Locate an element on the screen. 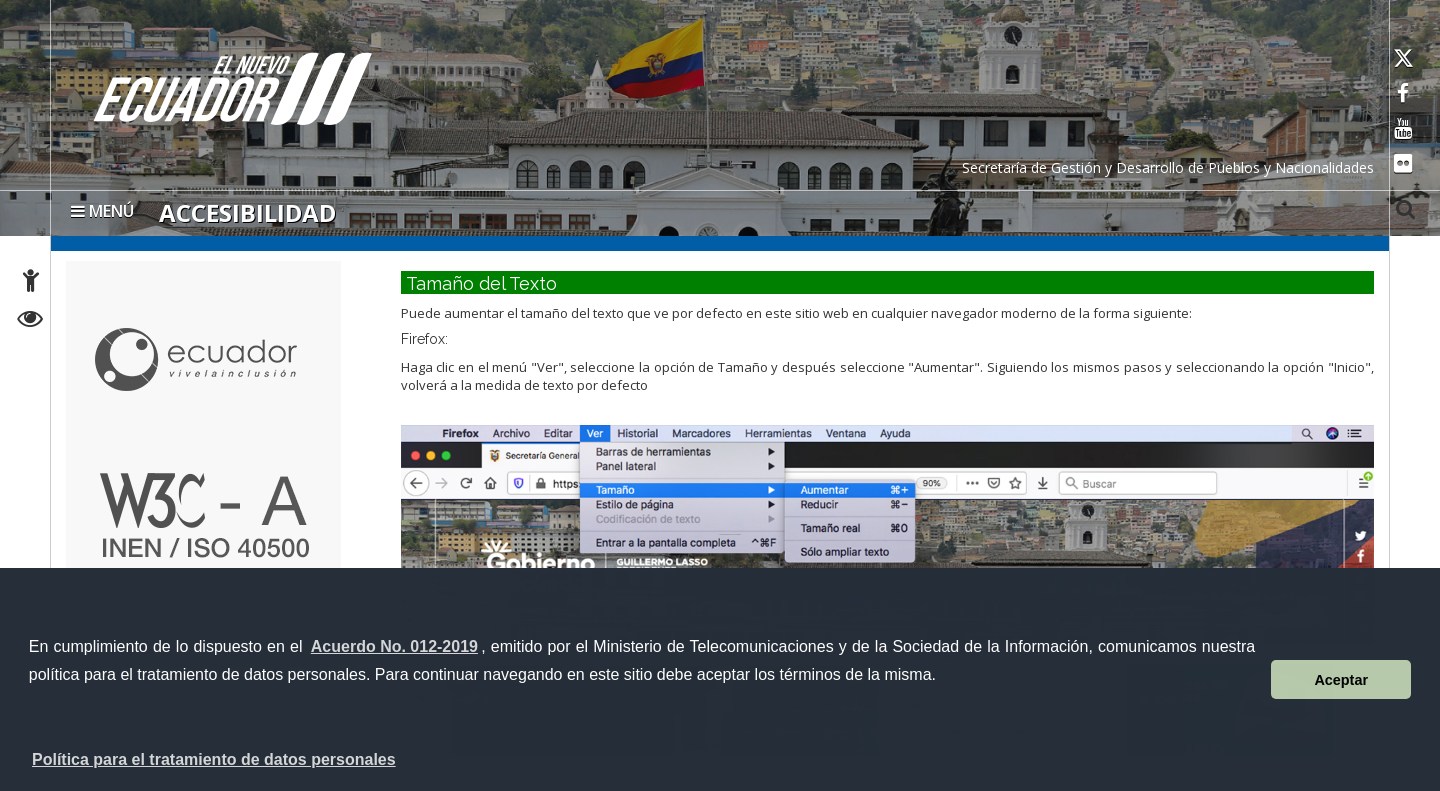 Image resolution: width=1440 pixels, height=791 pixels. MENÚ is located at coordinates (102, 211).